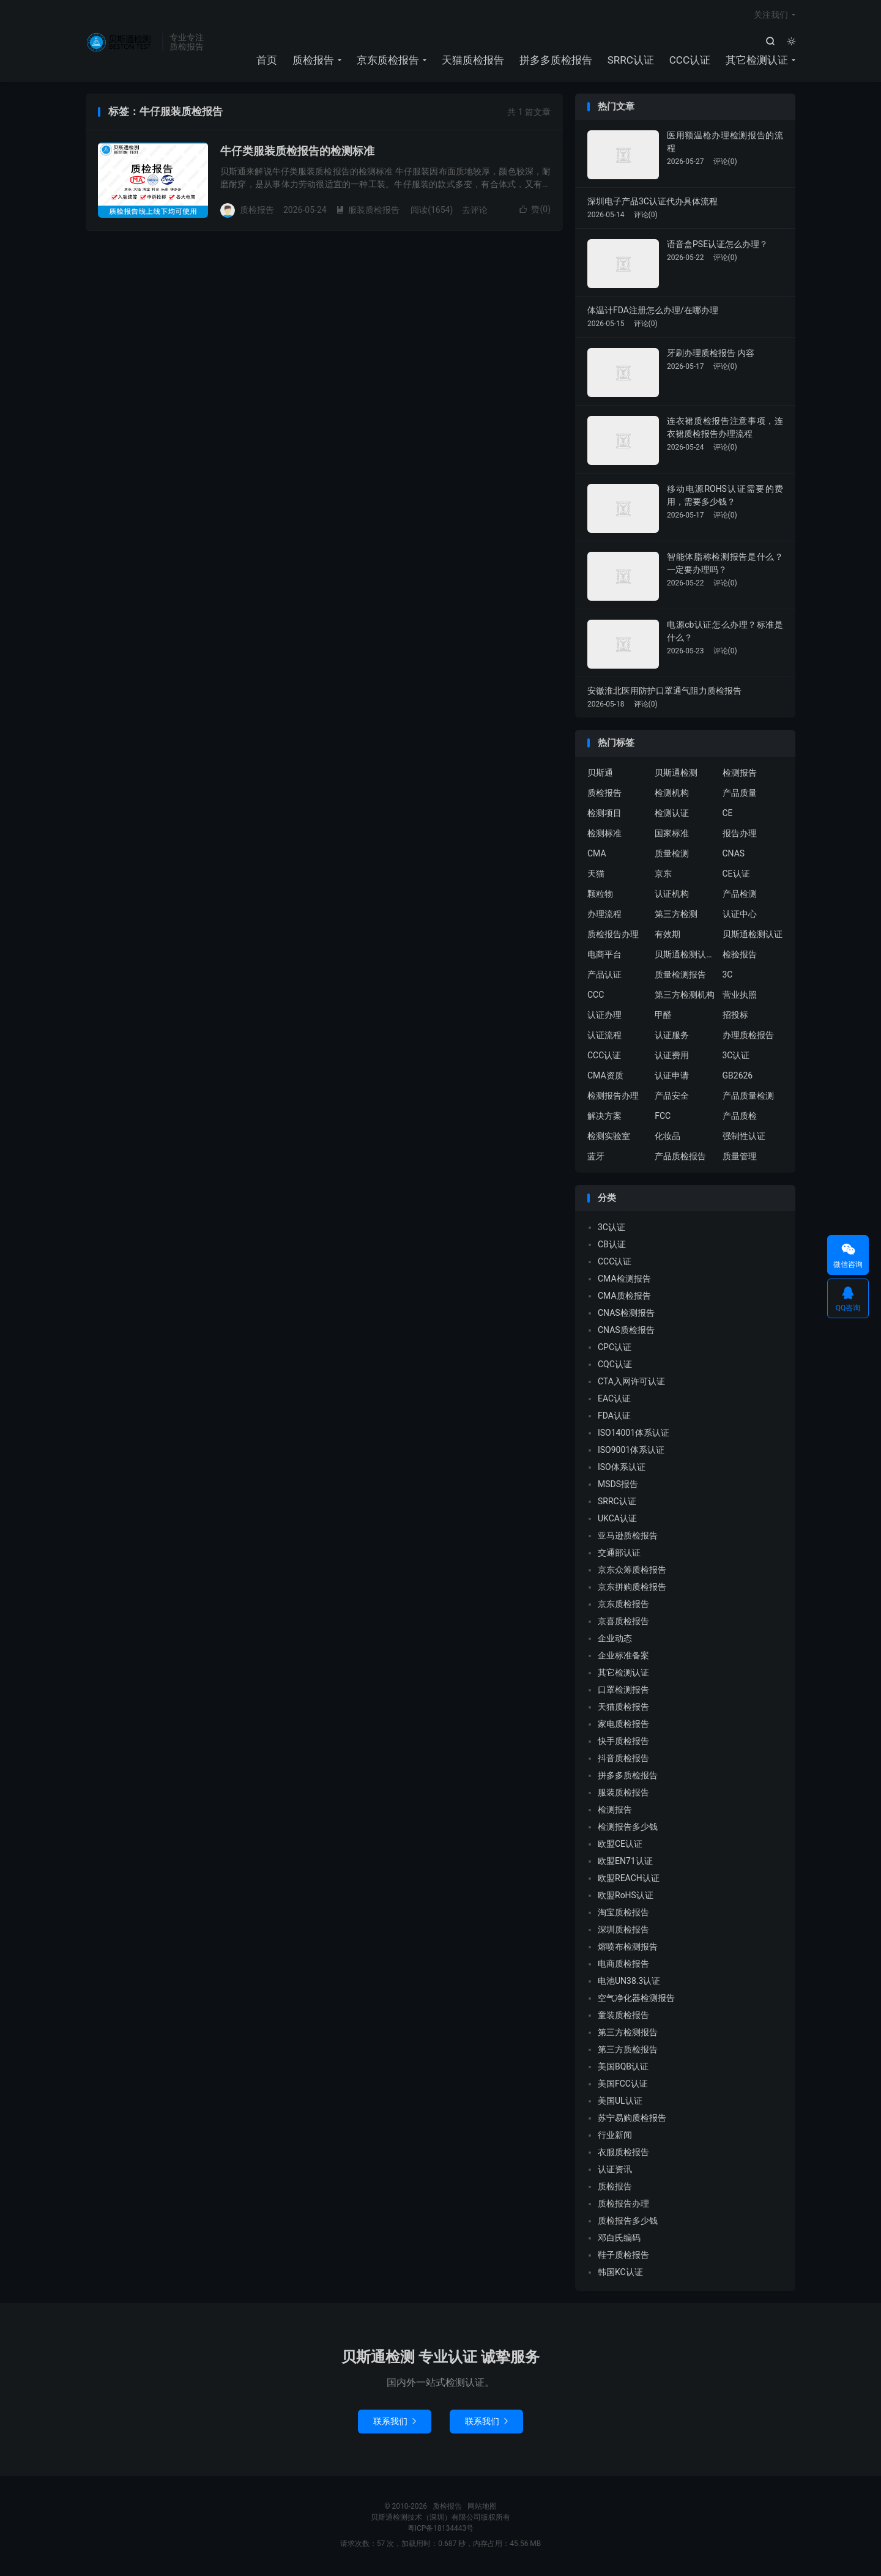  Describe the element at coordinates (663, 876) in the screenshot. I see `京东` at that location.